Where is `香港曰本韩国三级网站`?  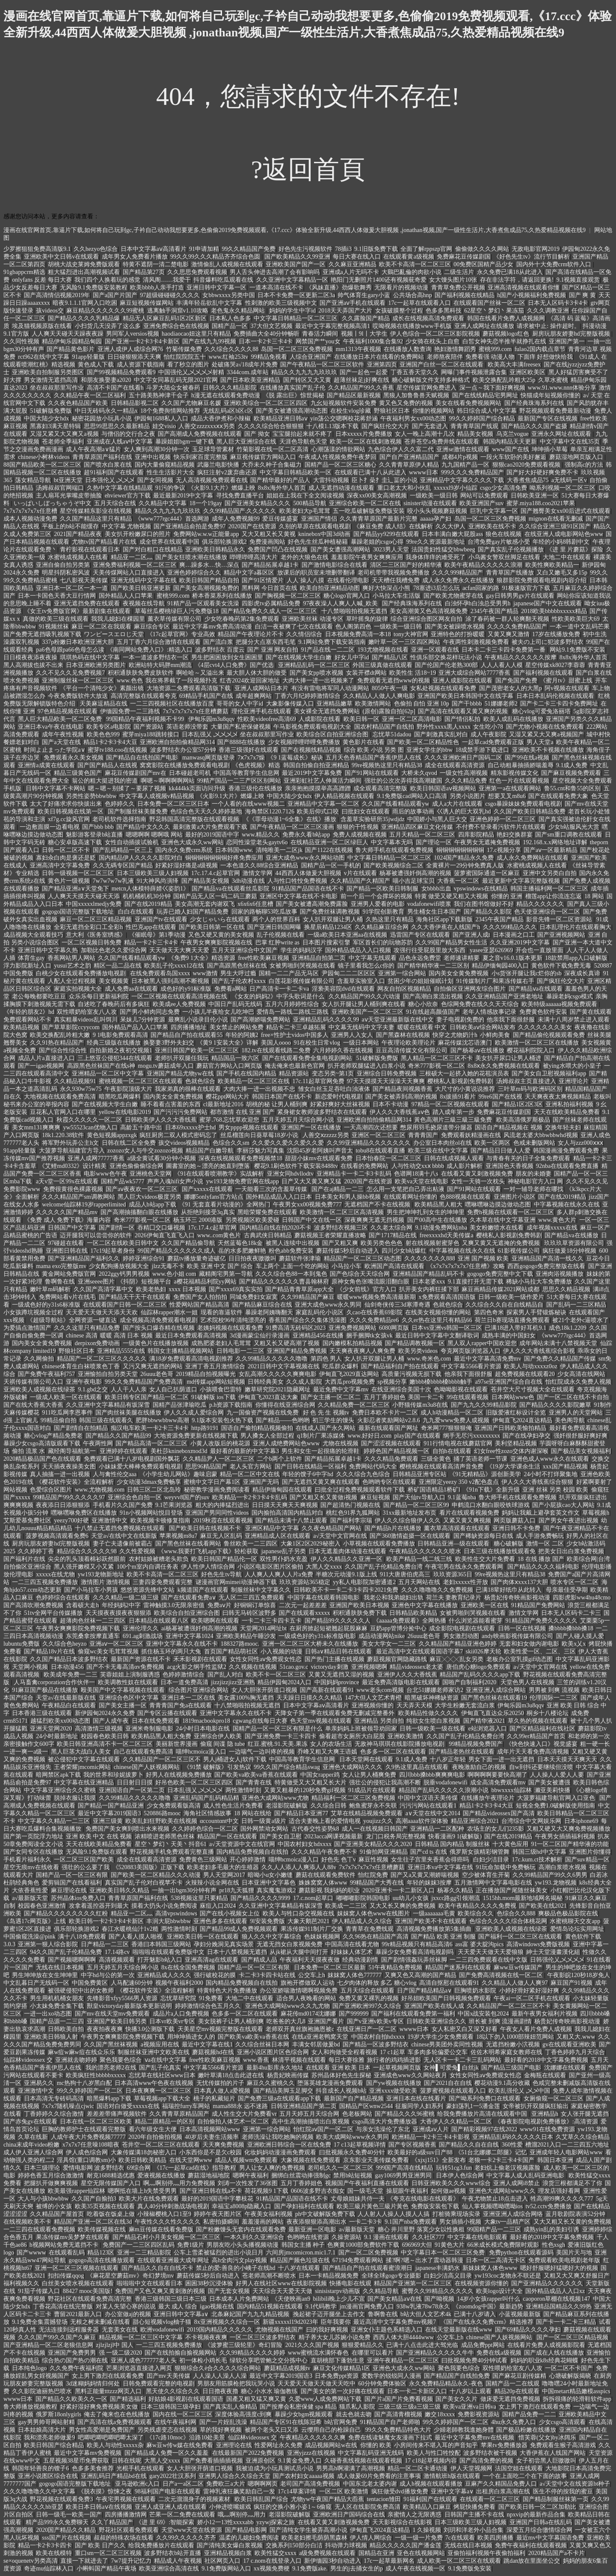 香港曰本韩国三级网站 is located at coordinates (161, 1944).